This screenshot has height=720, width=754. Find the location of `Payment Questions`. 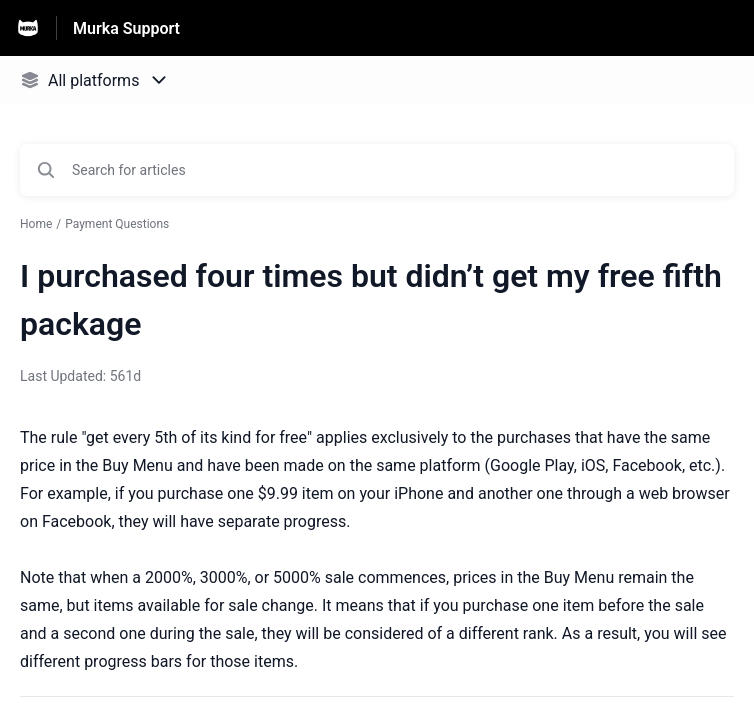

Payment Questions is located at coordinates (117, 224).